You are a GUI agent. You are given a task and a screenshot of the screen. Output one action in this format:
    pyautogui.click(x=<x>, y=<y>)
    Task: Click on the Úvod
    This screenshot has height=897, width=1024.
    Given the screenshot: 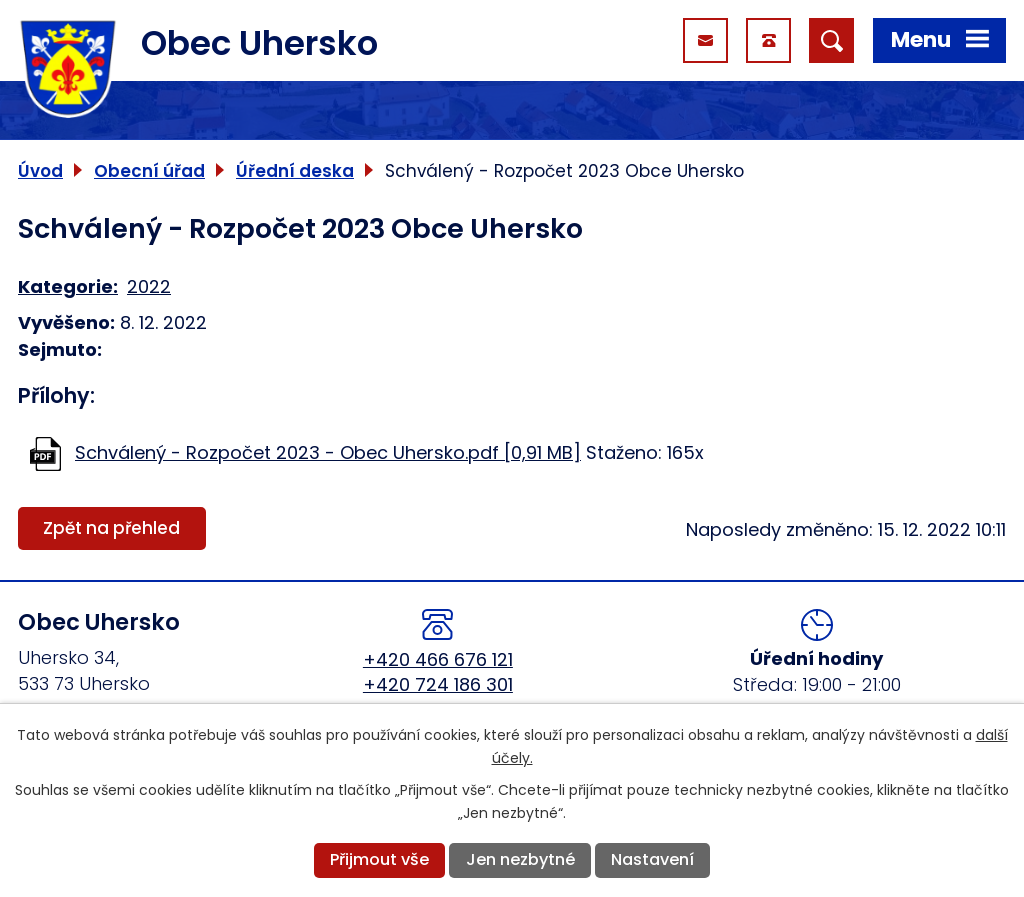 What is the action you would take?
    pyautogui.click(x=40, y=171)
    